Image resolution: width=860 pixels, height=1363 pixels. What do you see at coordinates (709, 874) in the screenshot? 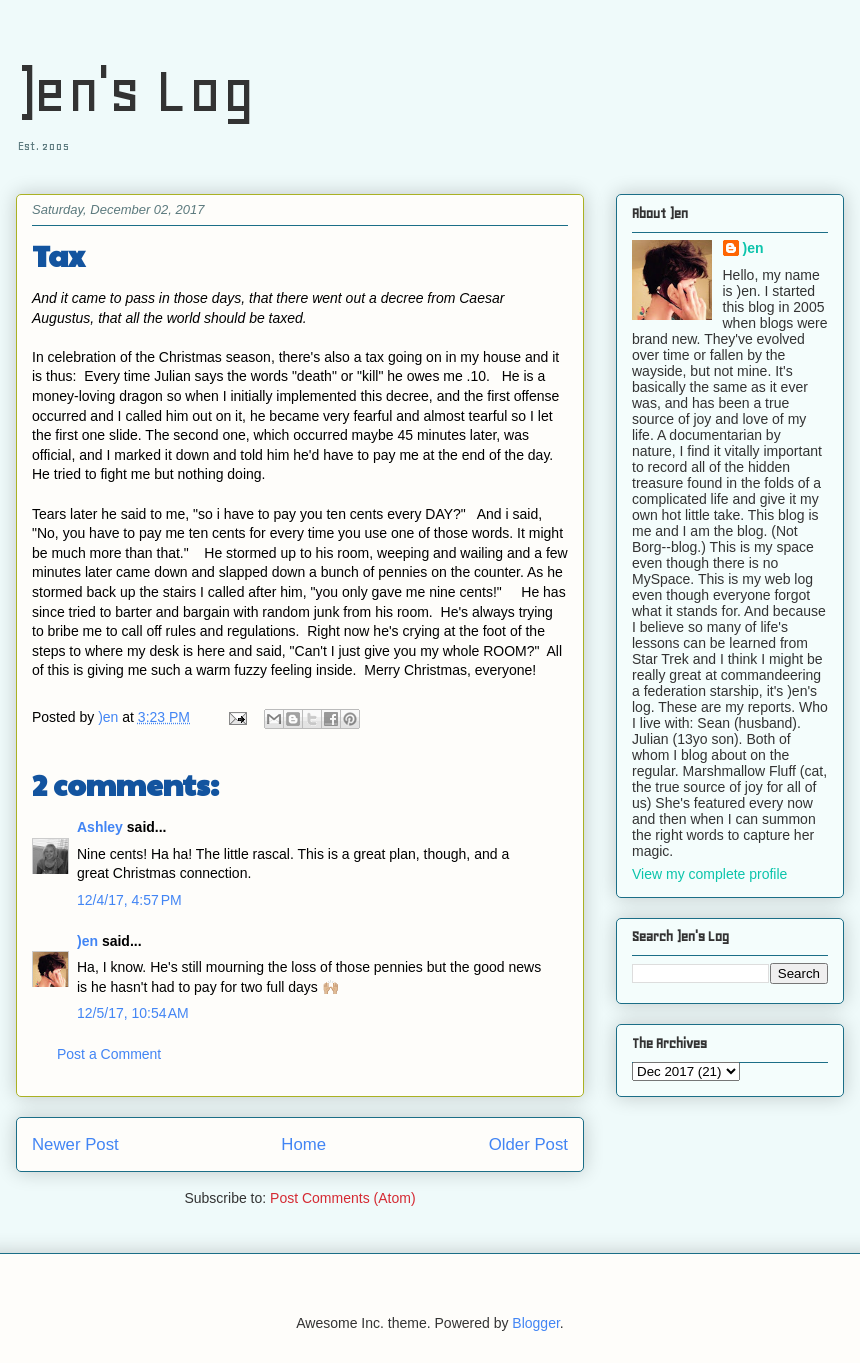
I see `View my complete profile` at bounding box center [709, 874].